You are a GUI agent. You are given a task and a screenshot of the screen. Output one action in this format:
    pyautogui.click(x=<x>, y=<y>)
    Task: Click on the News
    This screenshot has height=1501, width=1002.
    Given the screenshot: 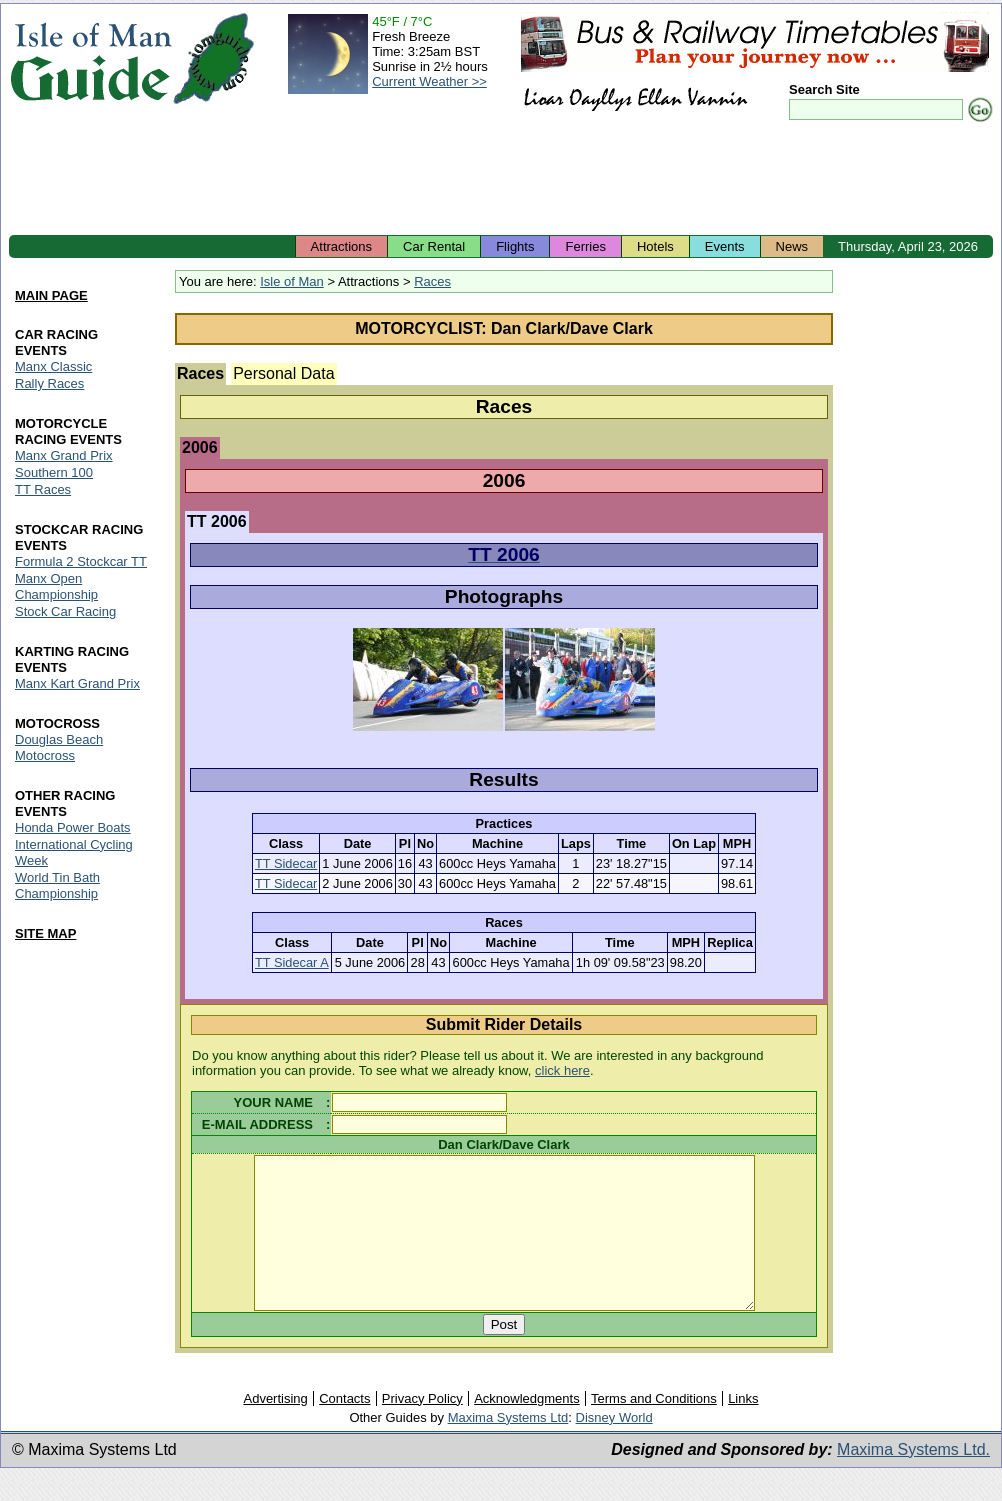 What is the action you would take?
    pyautogui.click(x=792, y=246)
    